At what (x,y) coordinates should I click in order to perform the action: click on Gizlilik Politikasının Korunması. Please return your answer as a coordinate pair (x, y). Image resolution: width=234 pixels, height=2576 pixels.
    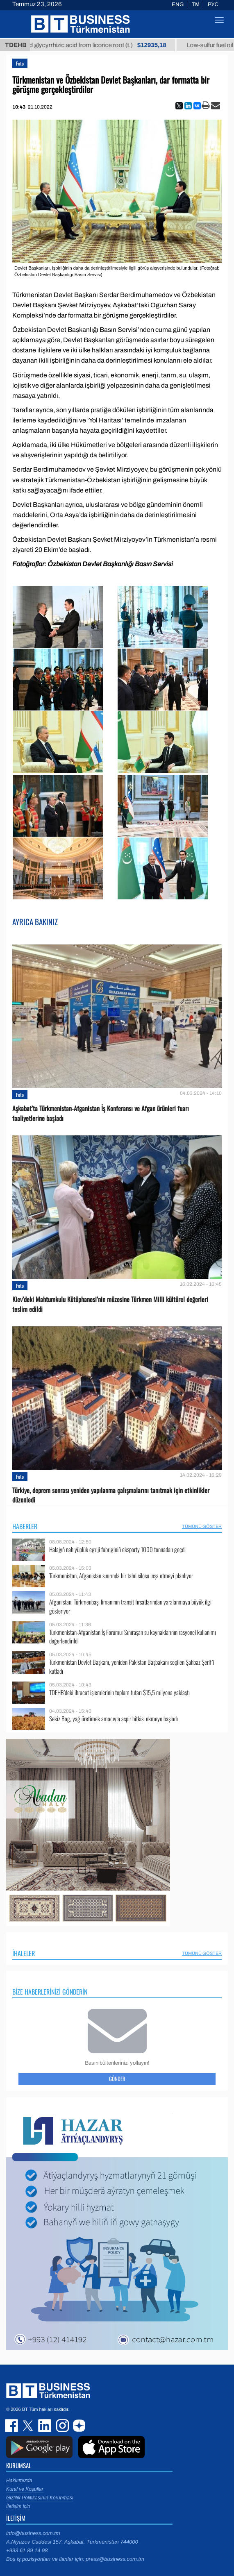
    Looking at the image, I should click on (39, 2498).